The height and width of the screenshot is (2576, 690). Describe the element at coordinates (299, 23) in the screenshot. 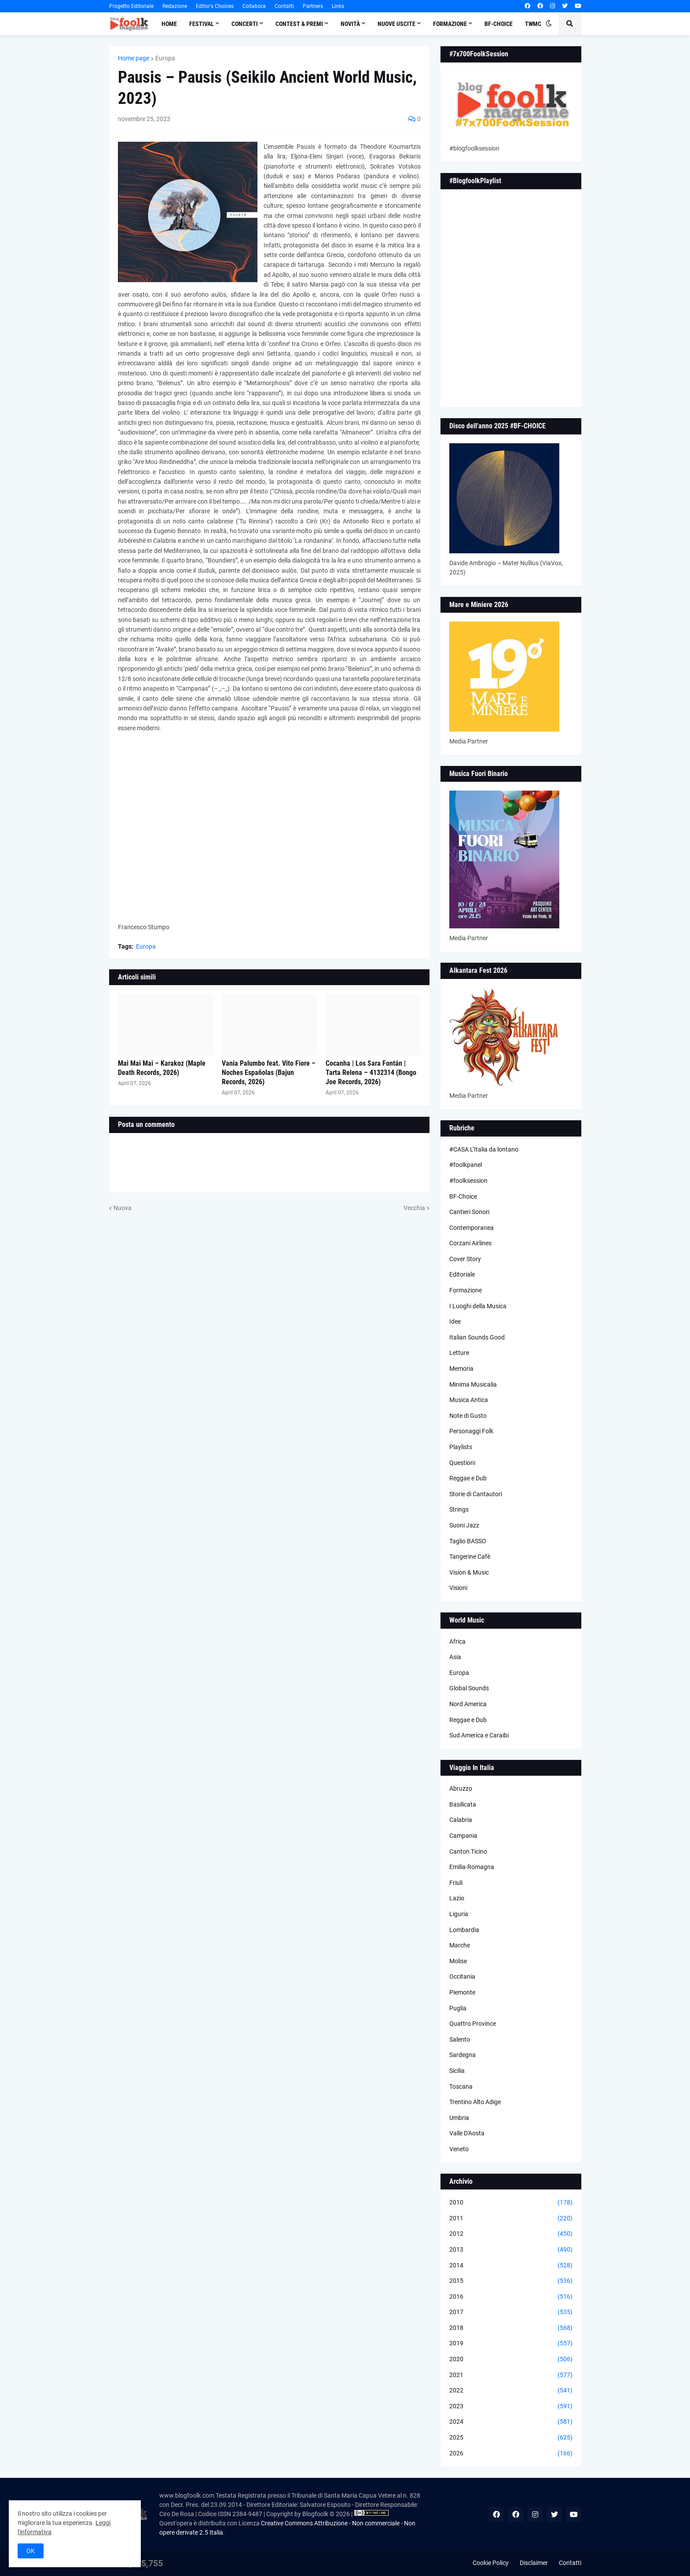

I see `Contest & Premi [menuitem]` at that location.